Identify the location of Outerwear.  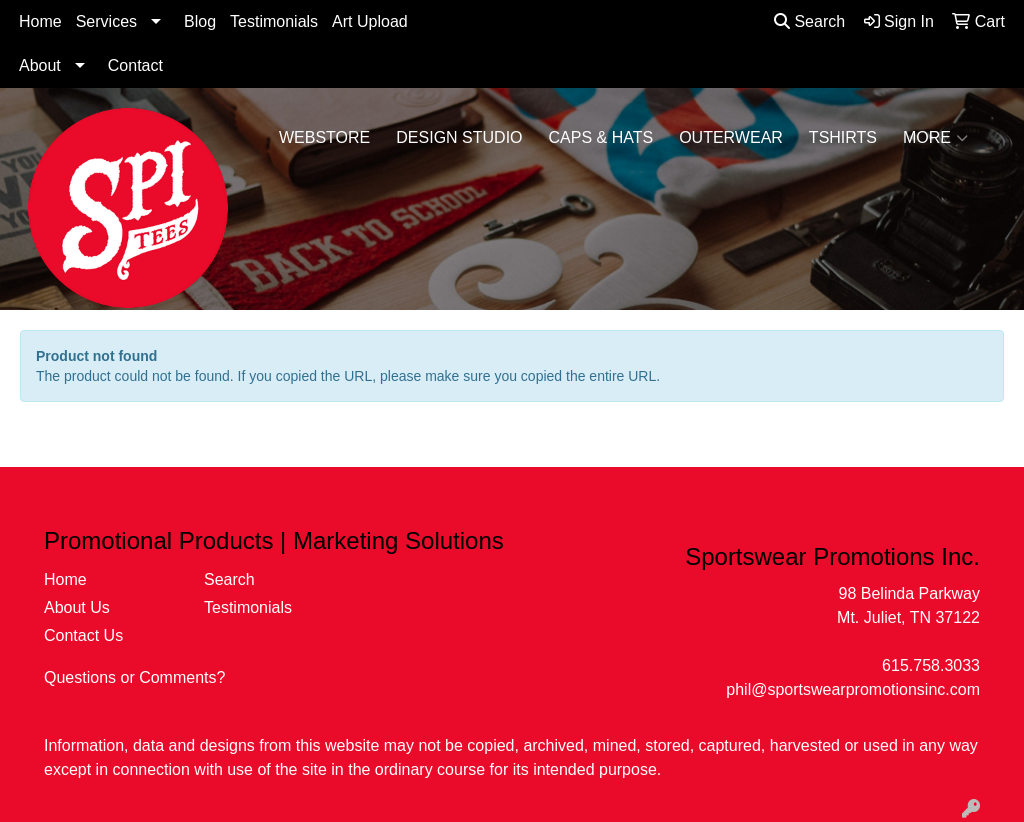
(731, 137).